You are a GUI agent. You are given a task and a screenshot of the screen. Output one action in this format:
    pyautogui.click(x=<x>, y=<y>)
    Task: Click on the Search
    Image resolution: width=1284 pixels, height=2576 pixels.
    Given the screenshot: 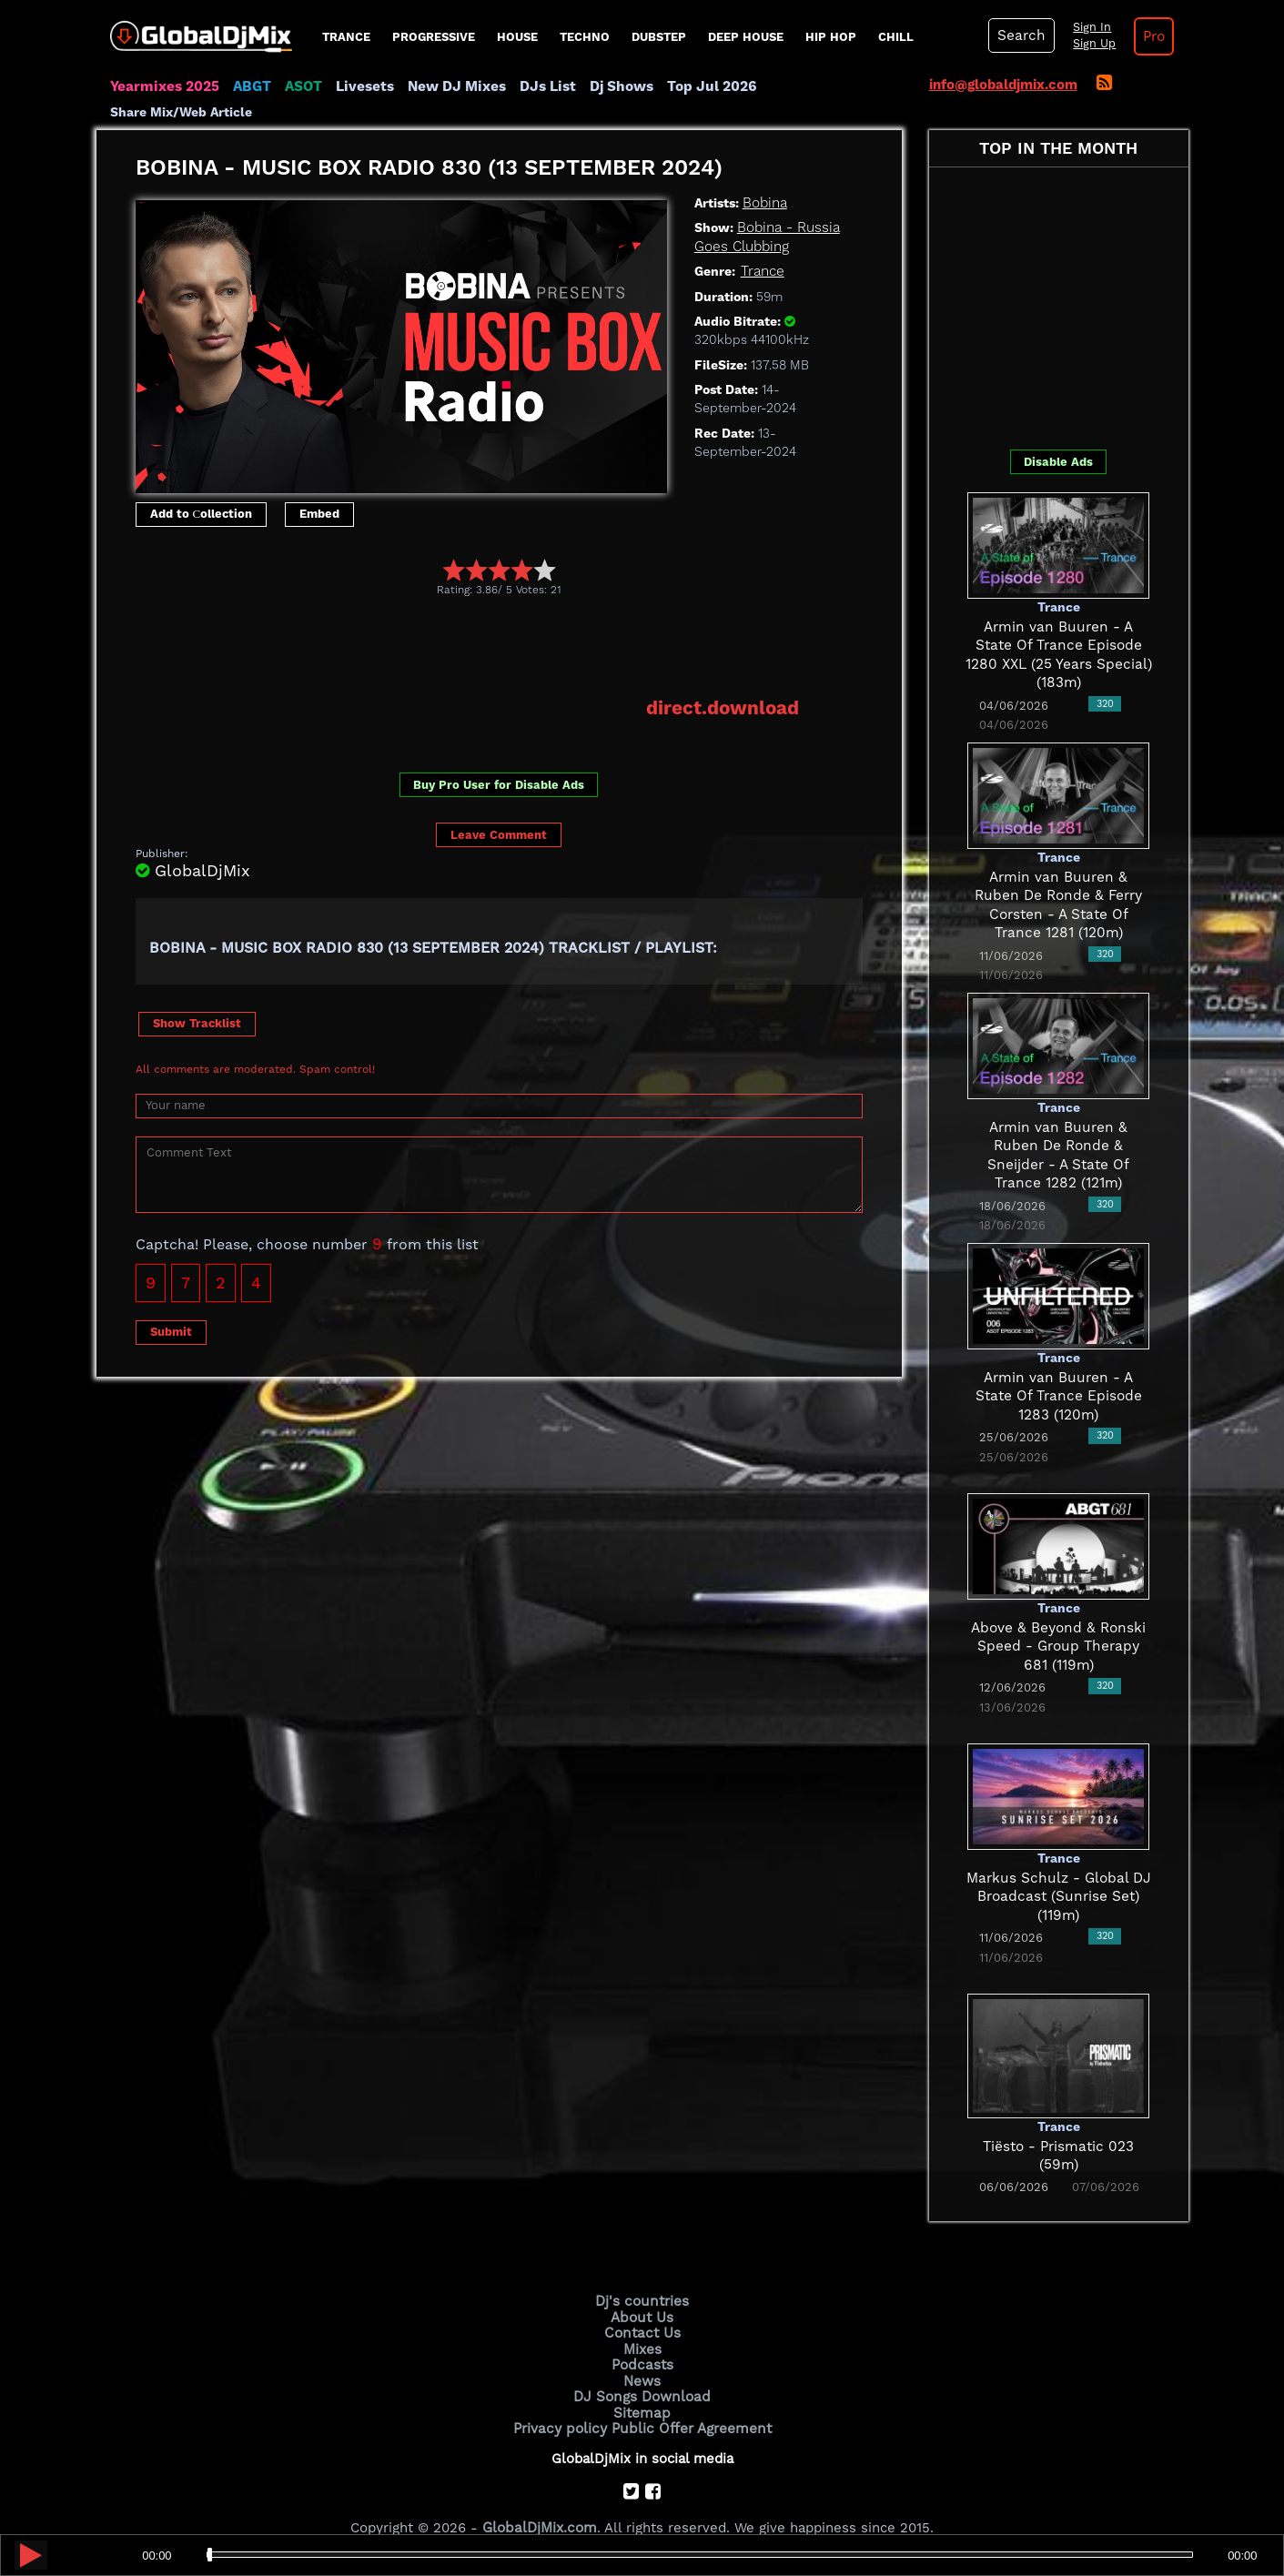 What is the action you would take?
    pyautogui.click(x=1020, y=35)
    